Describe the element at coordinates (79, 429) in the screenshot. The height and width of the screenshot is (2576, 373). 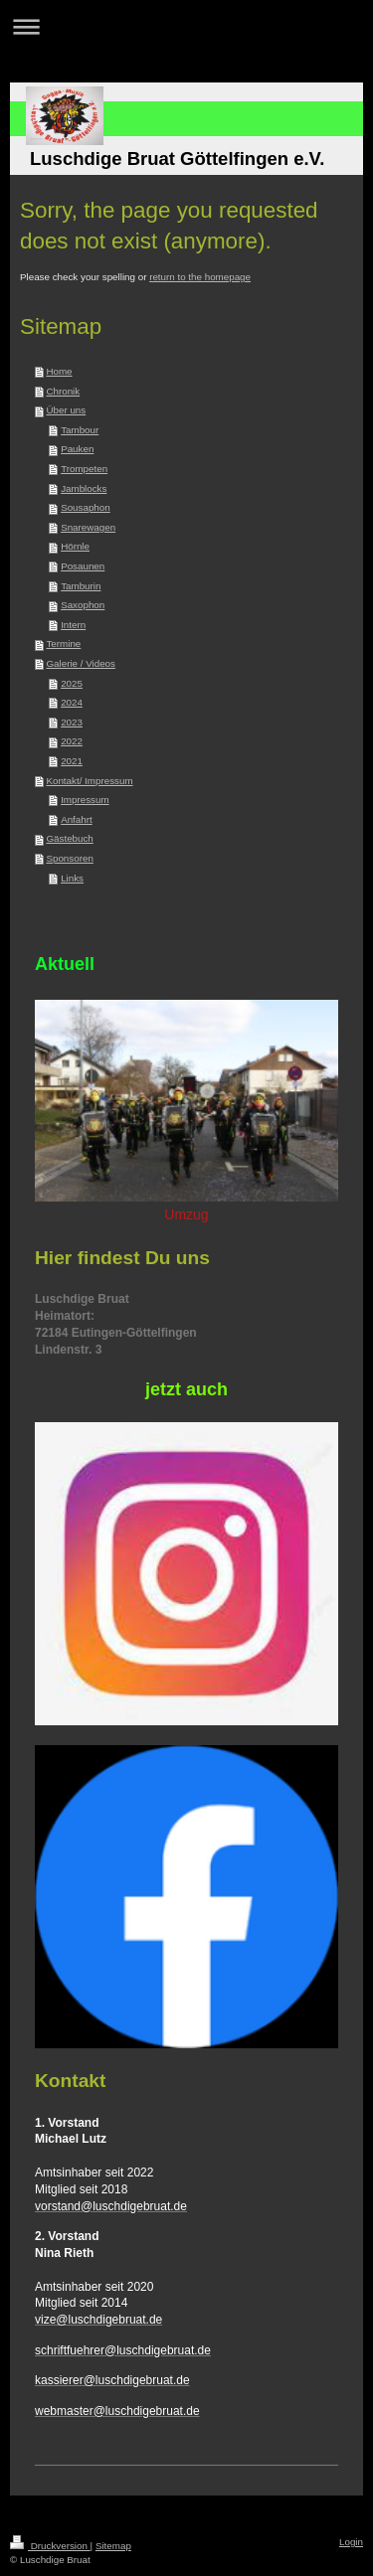
I see `Tambour` at that location.